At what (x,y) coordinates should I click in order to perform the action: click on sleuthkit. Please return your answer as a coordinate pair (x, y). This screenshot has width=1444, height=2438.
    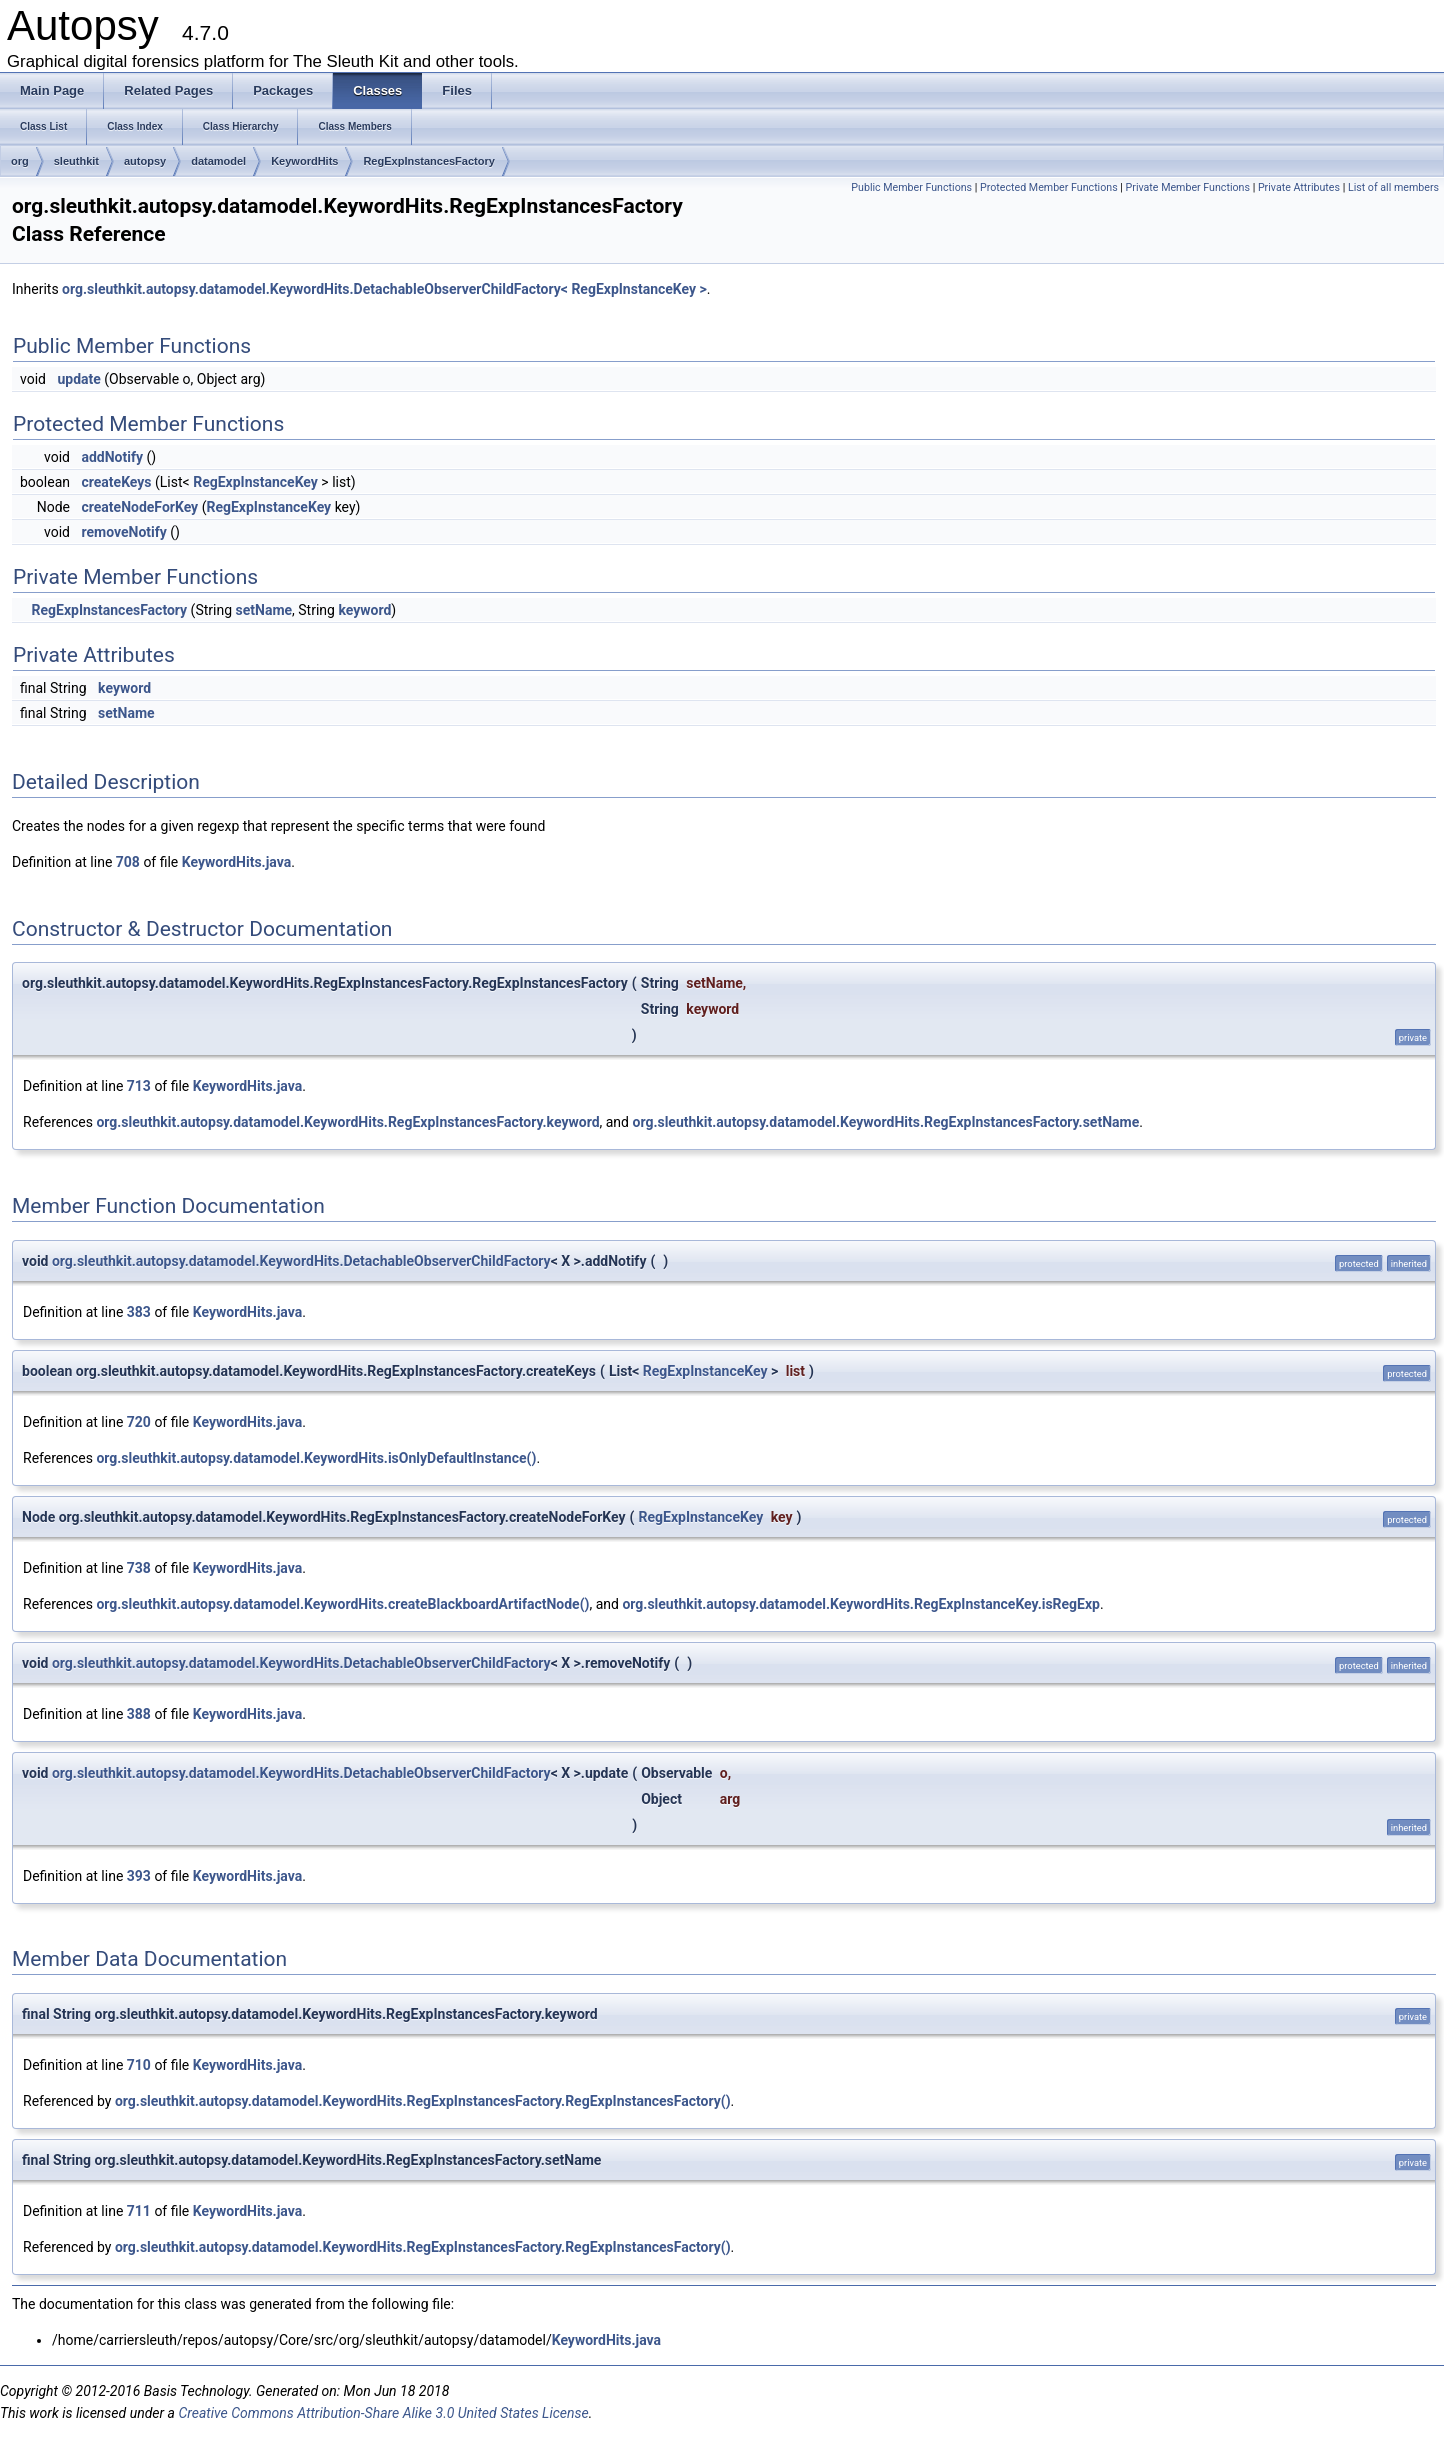
    Looking at the image, I should click on (76, 161).